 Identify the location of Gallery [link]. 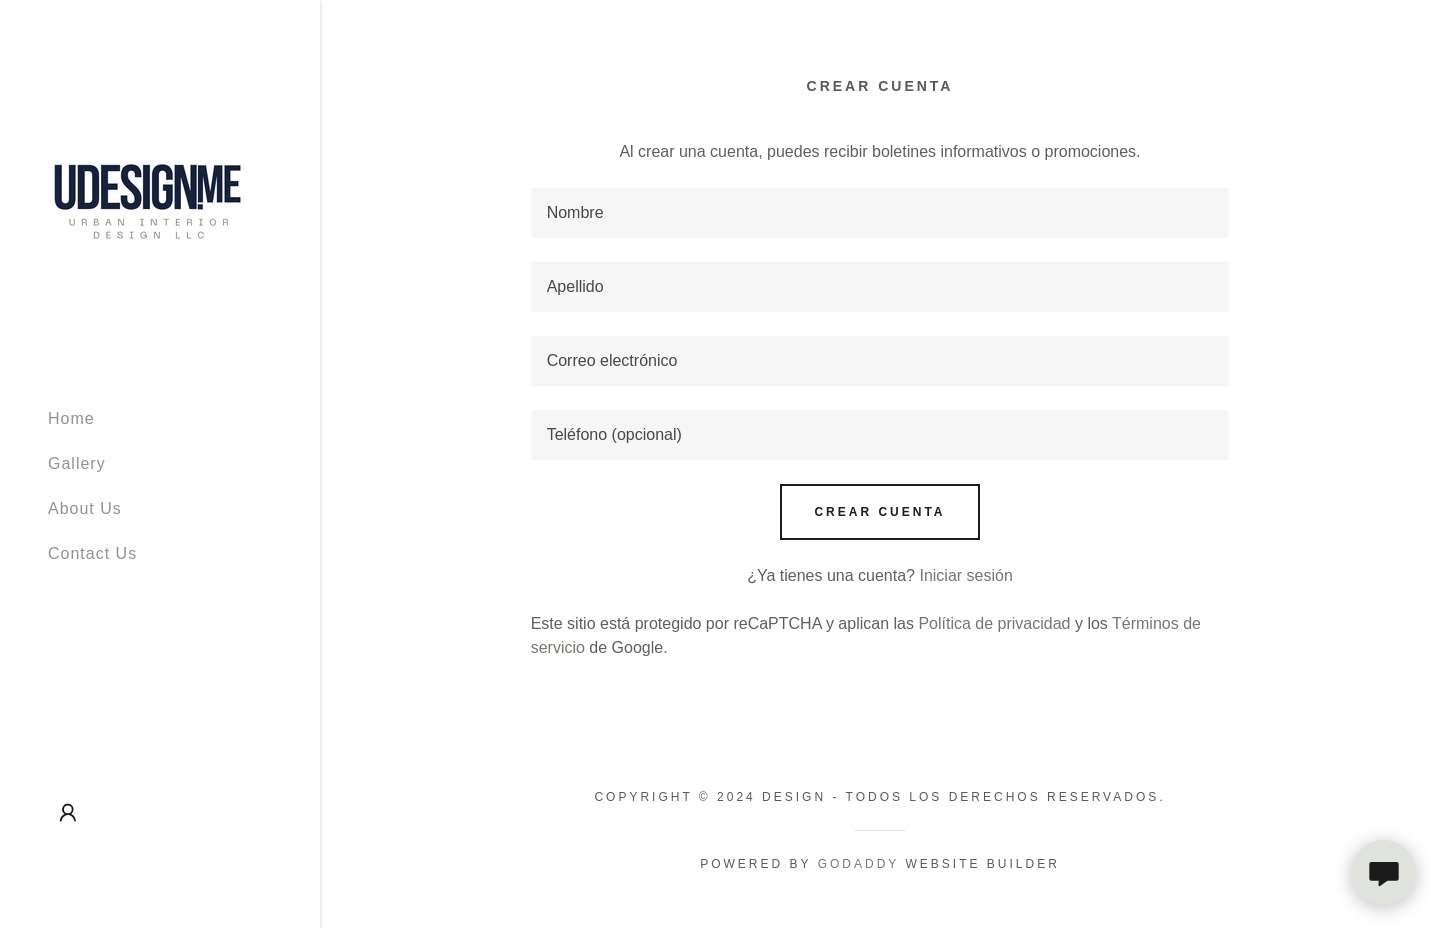
(77, 463).